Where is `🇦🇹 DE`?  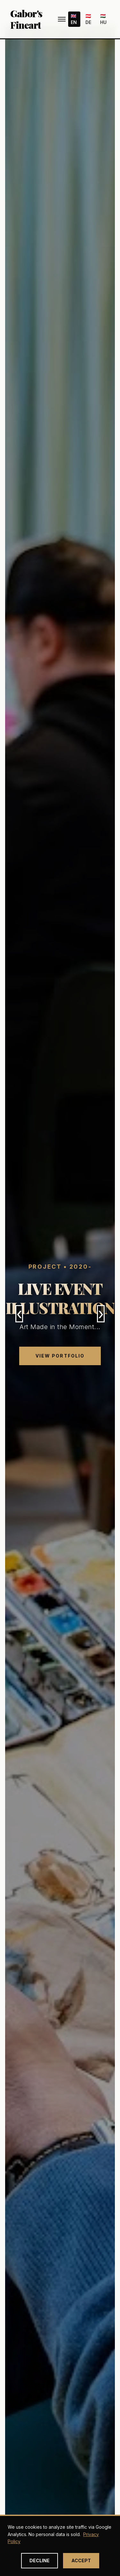 🇦🇹 DE is located at coordinates (88, 19).